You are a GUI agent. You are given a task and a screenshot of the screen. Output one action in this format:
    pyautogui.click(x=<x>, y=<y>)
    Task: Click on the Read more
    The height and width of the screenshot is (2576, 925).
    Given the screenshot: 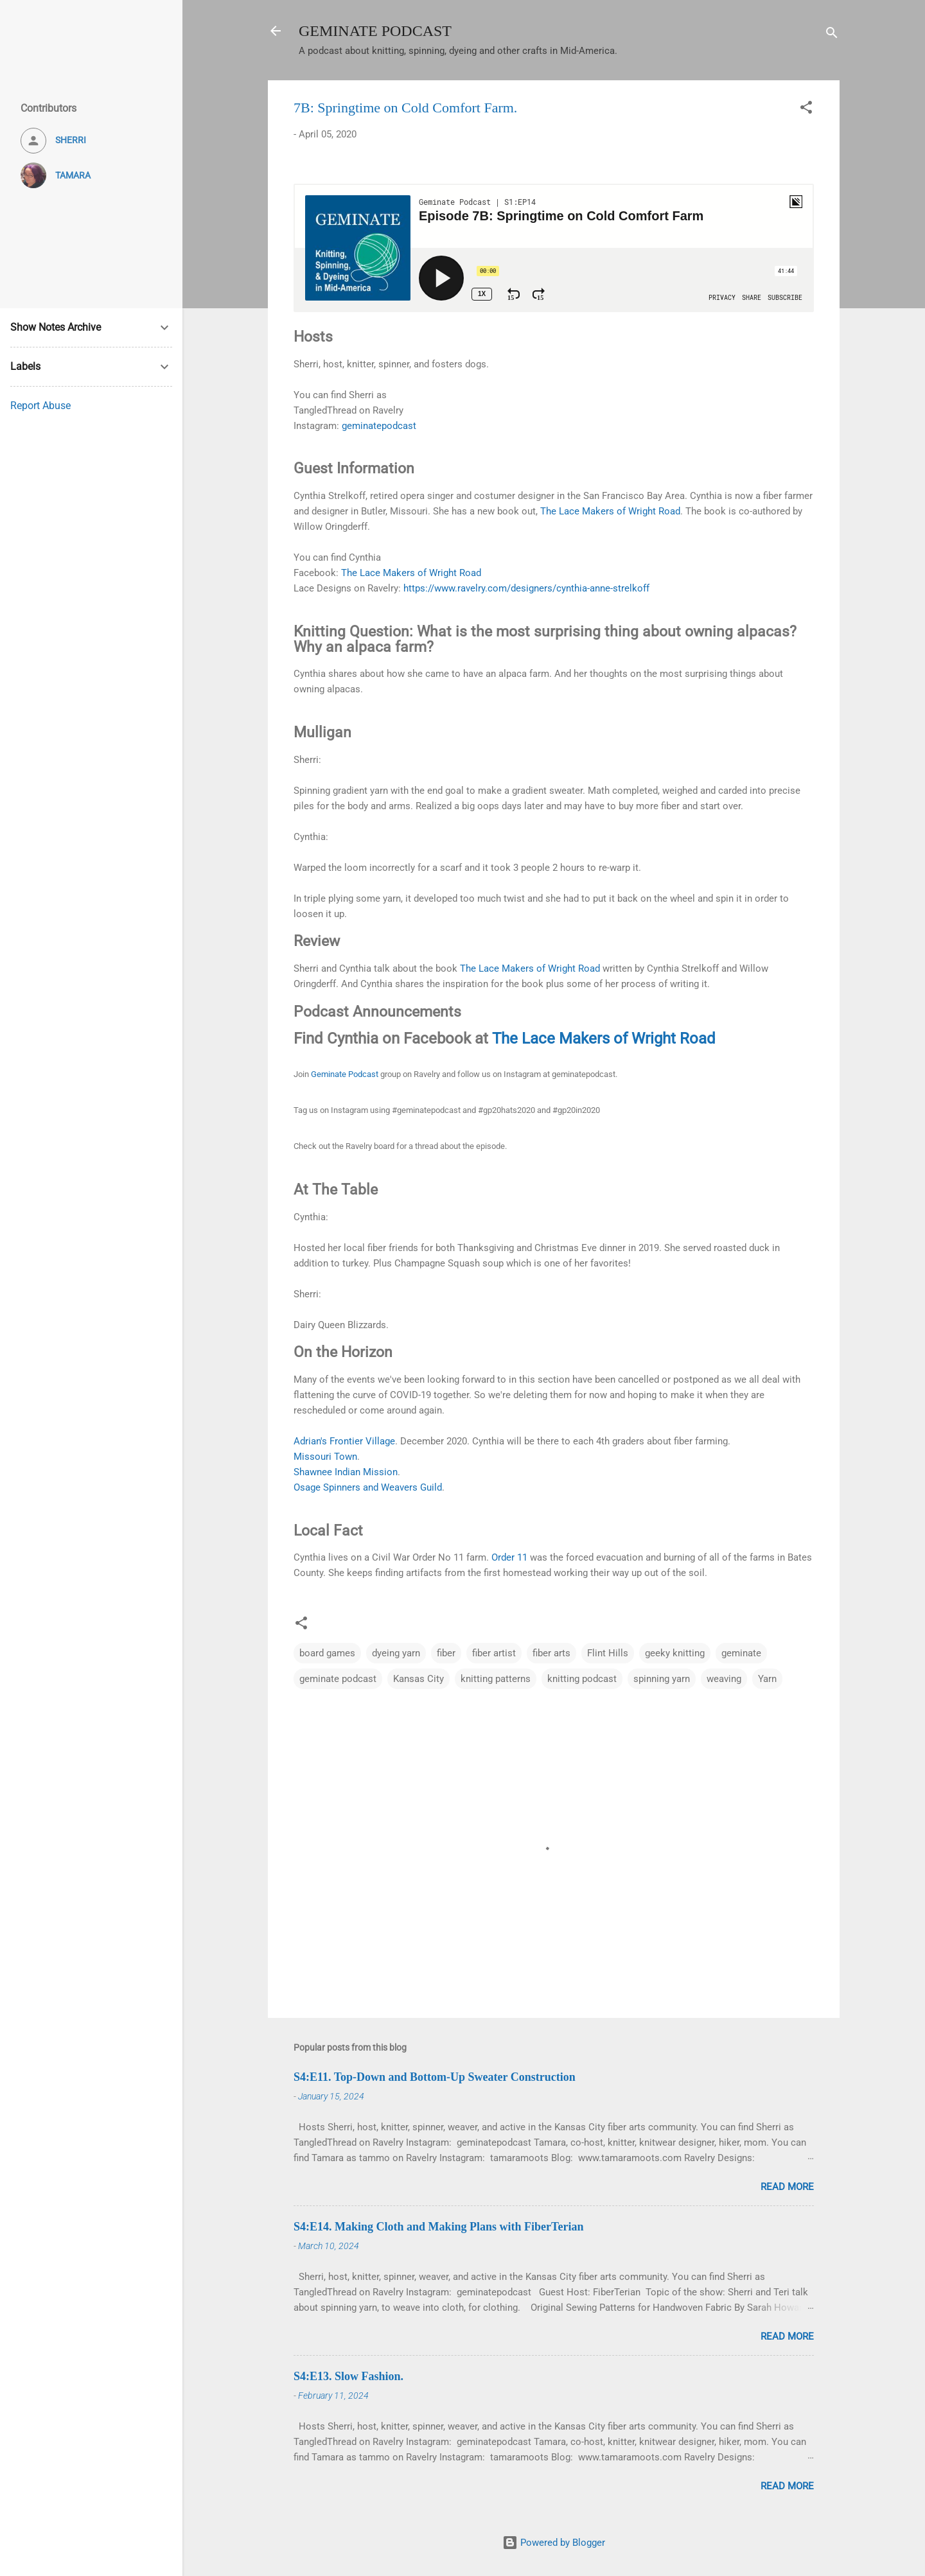 What is the action you would take?
    pyautogui.click(x=787, y=2187)
    